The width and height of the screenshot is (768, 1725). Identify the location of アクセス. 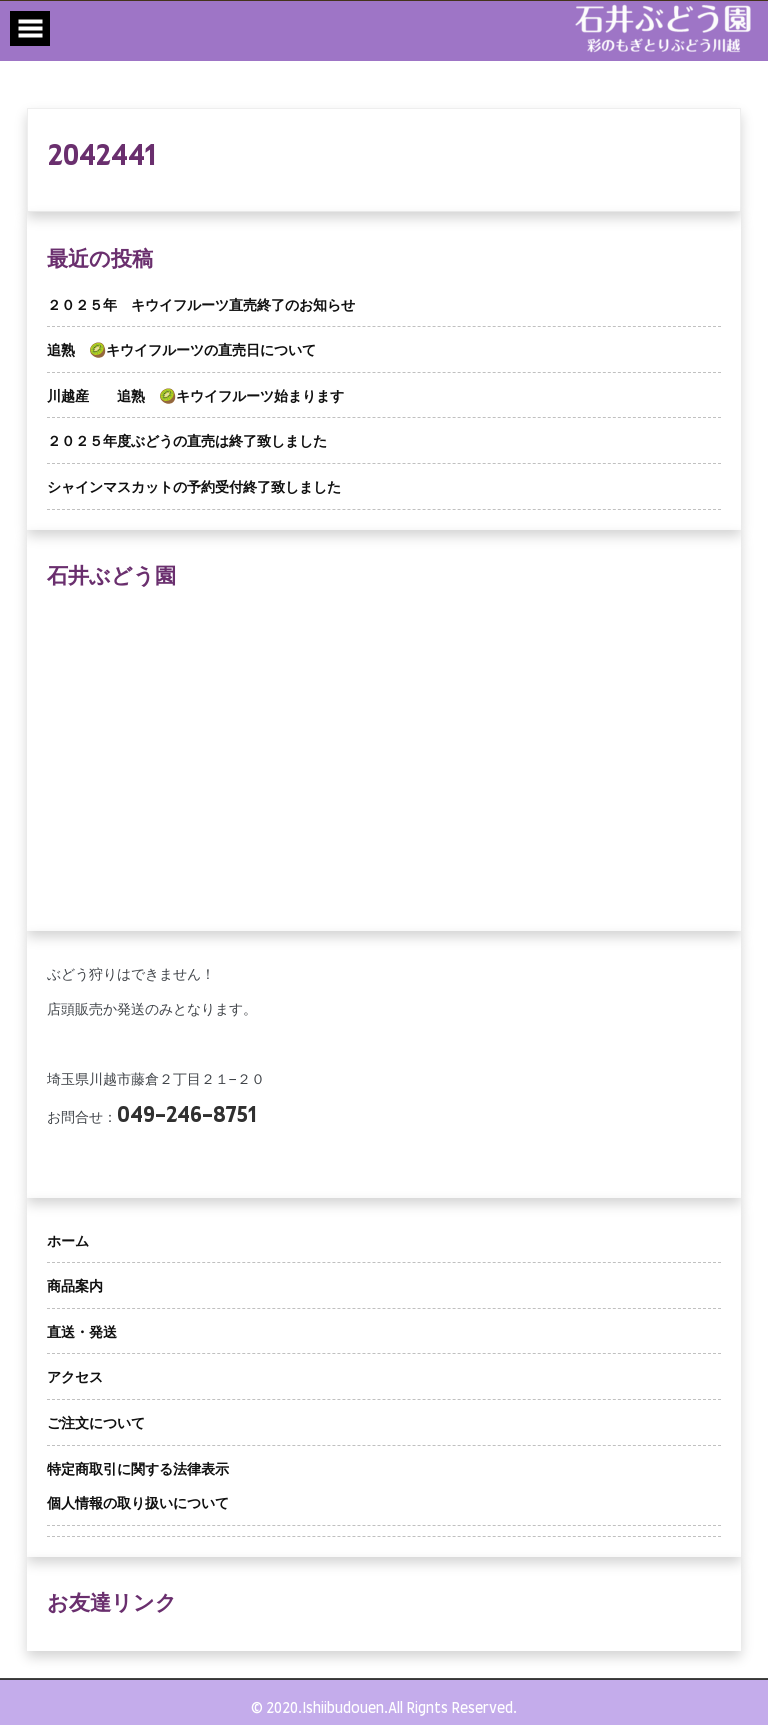
(75, 1378).